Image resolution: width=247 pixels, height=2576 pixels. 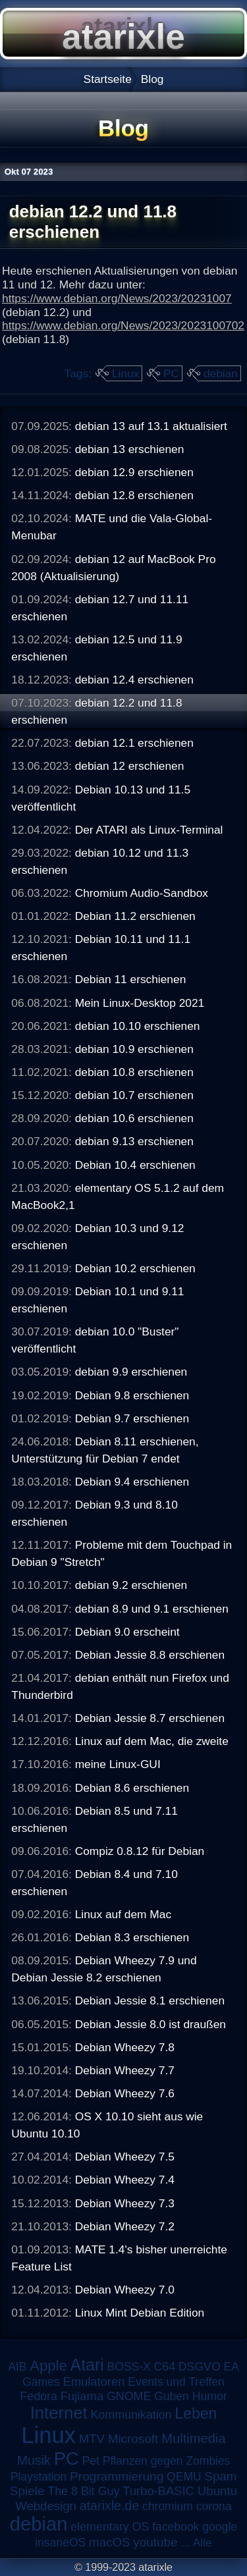 I want to click on Debian 9.7 erschienen, so click(x=132, y=1418).